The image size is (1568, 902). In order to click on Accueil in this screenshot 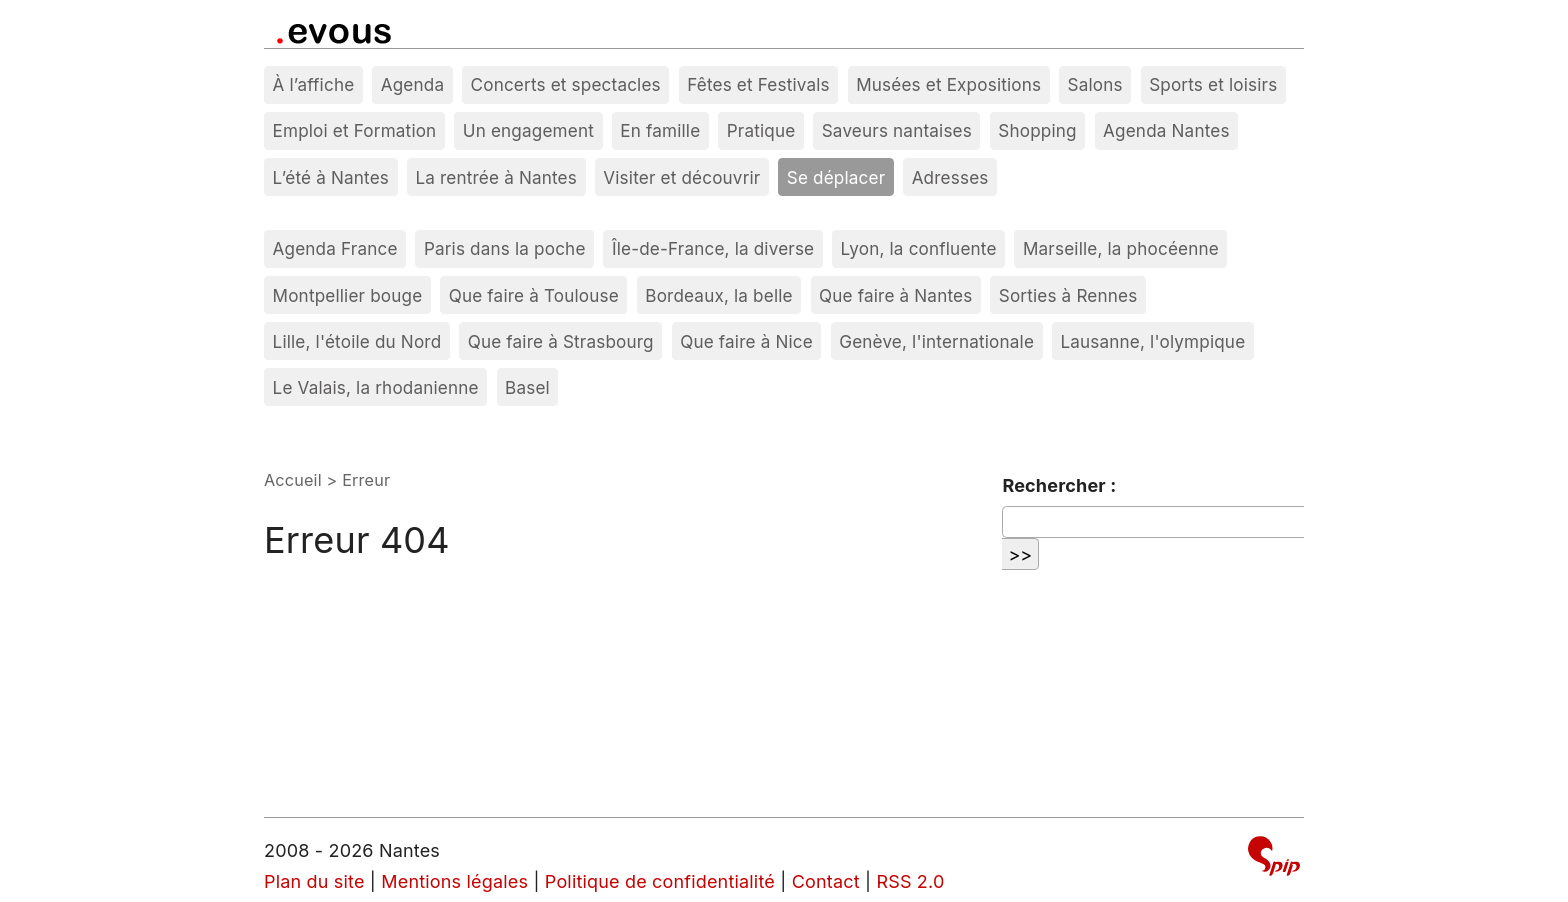, I will do `click(293, 480)`.